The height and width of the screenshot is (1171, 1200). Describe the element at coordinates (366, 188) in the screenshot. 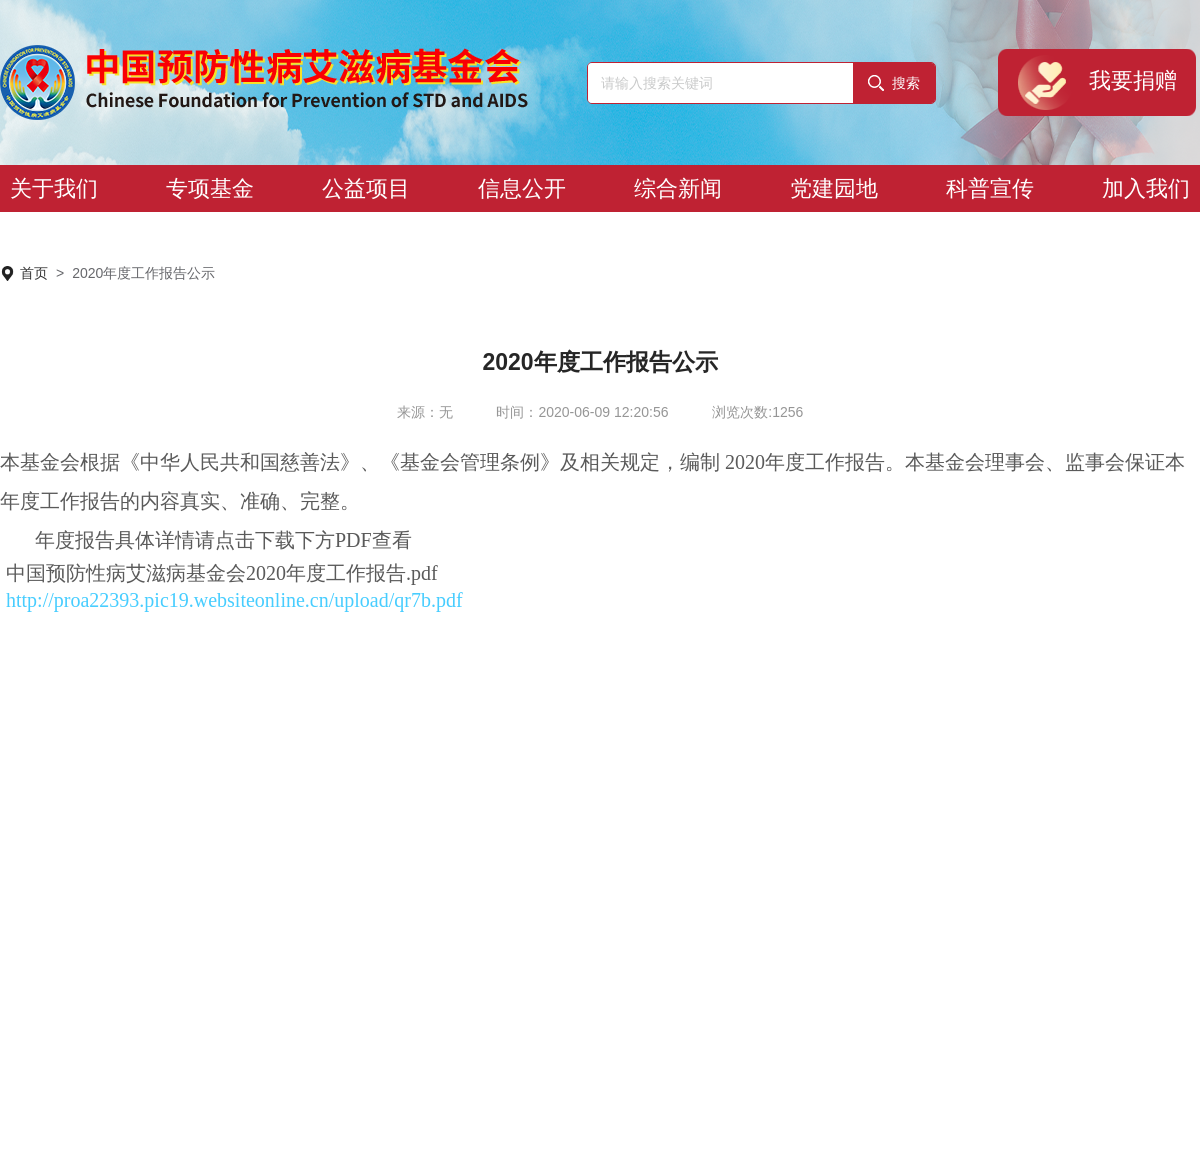

I see `公益项目` at that location.